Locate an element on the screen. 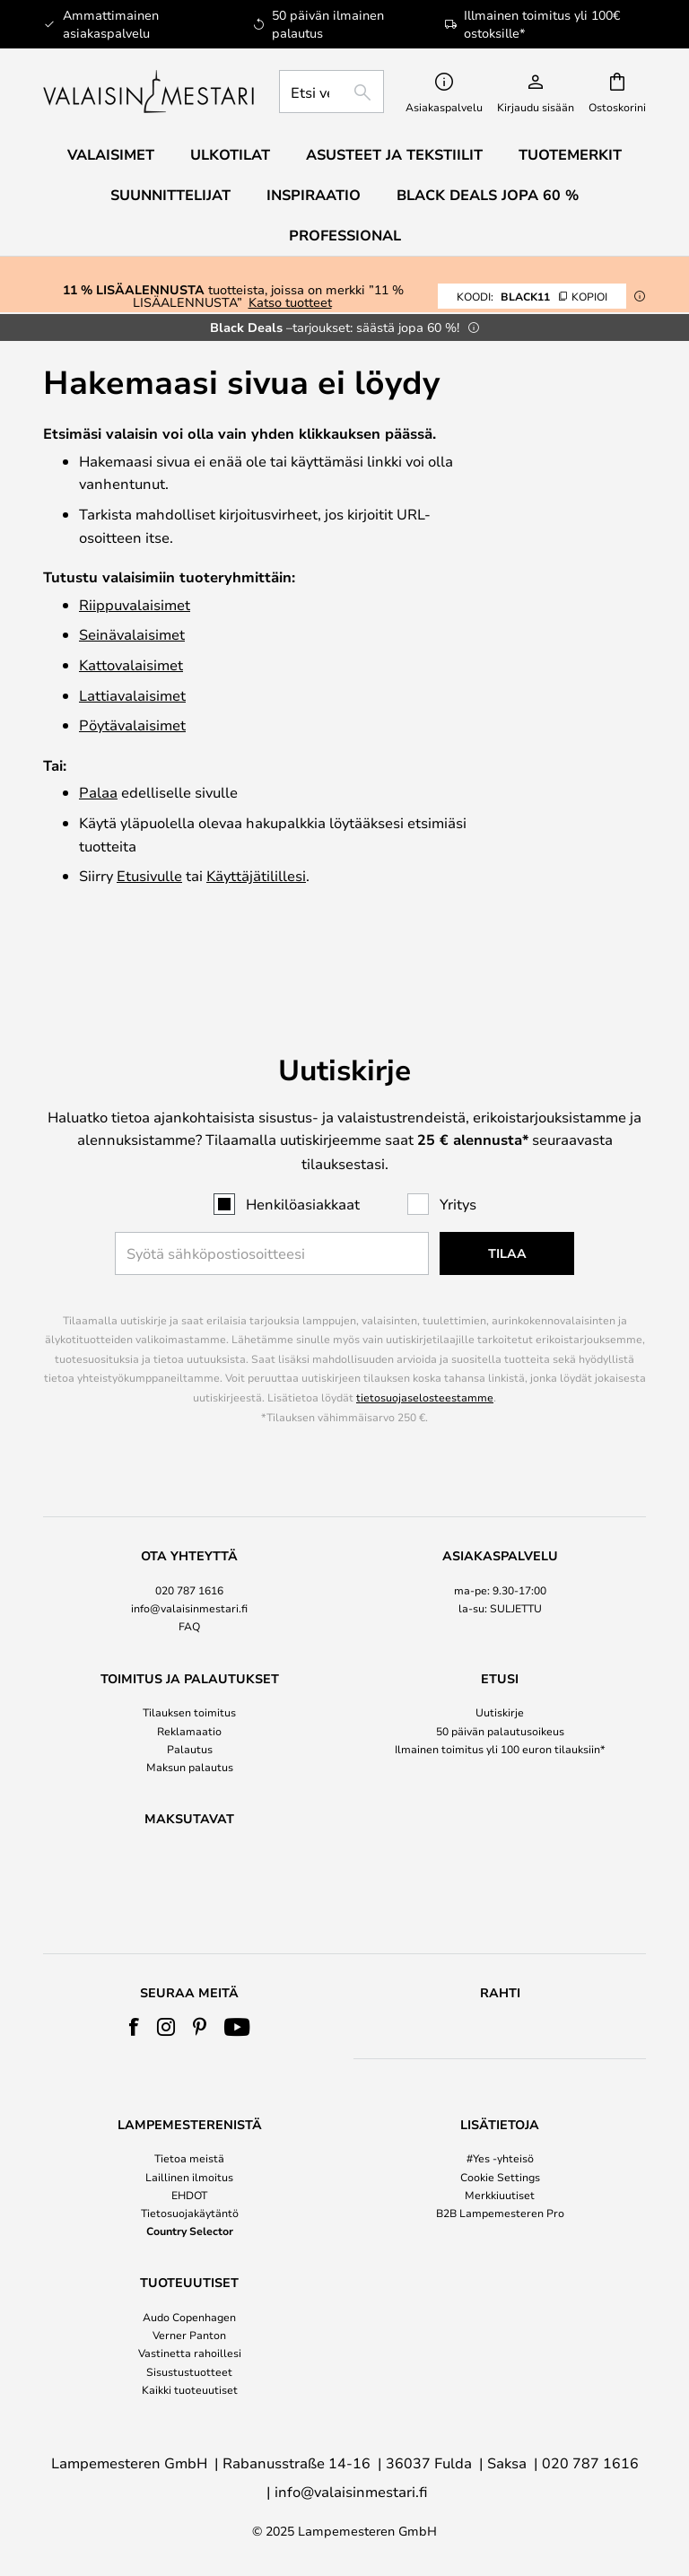 Image resolution: width=689 pixels, height=2576 pixels. Country Selector is located at coordinates (189, 2230).